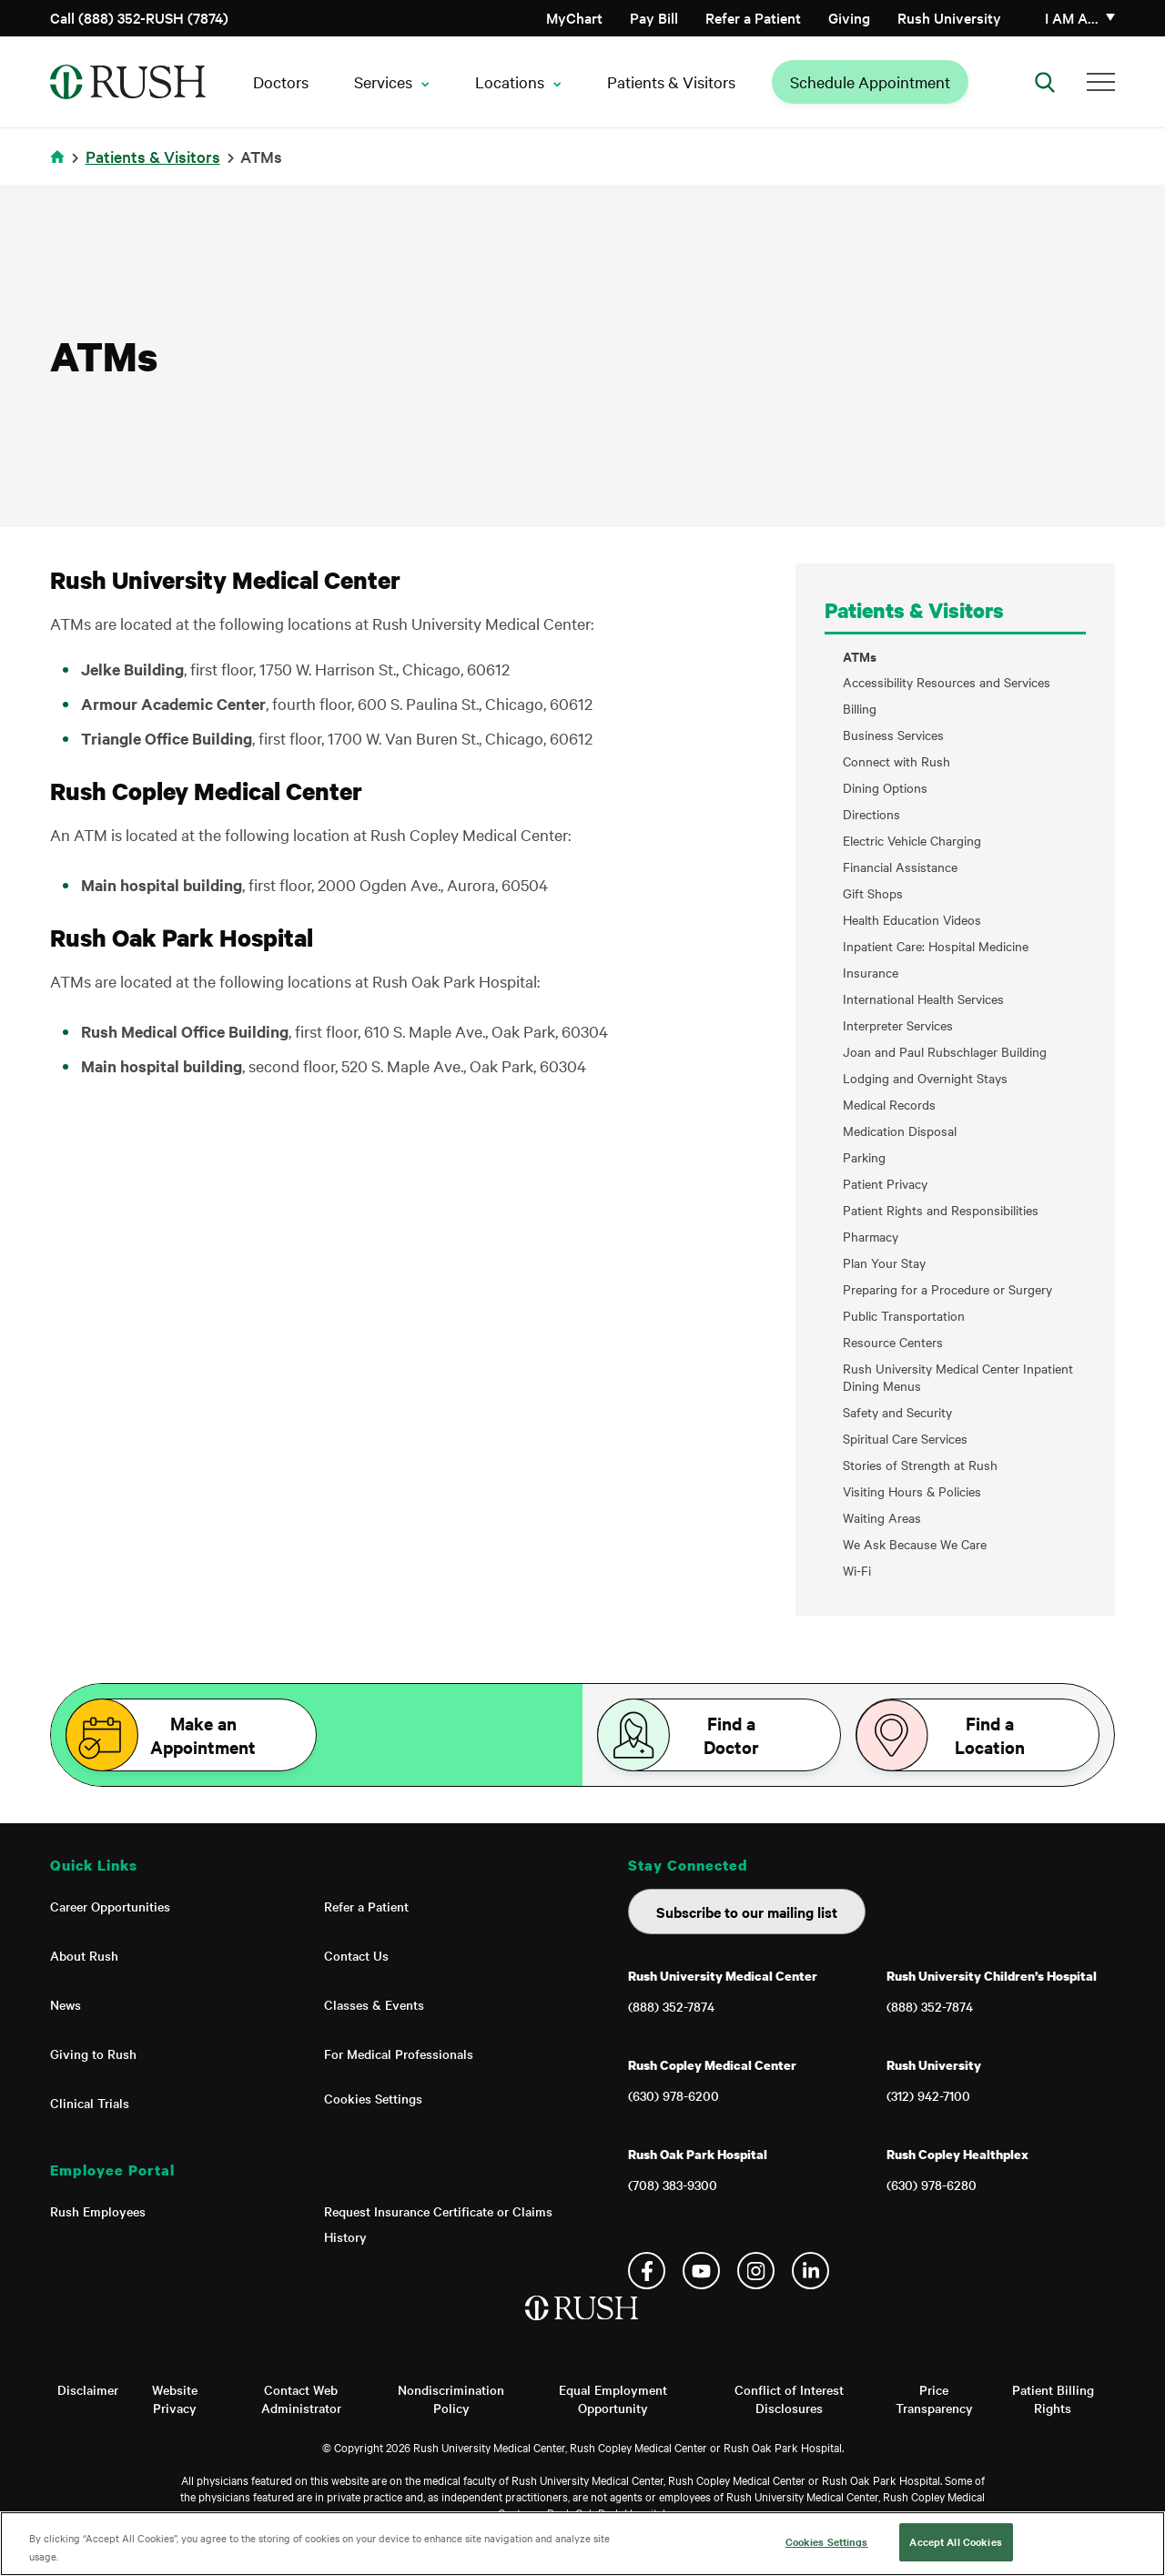 Image resolution: width=1165 pixels, height=2576 pixels. What do you see at coordinates (871, 814) in the screenshot?
I see `Directions` at bounding box center [871, 814].